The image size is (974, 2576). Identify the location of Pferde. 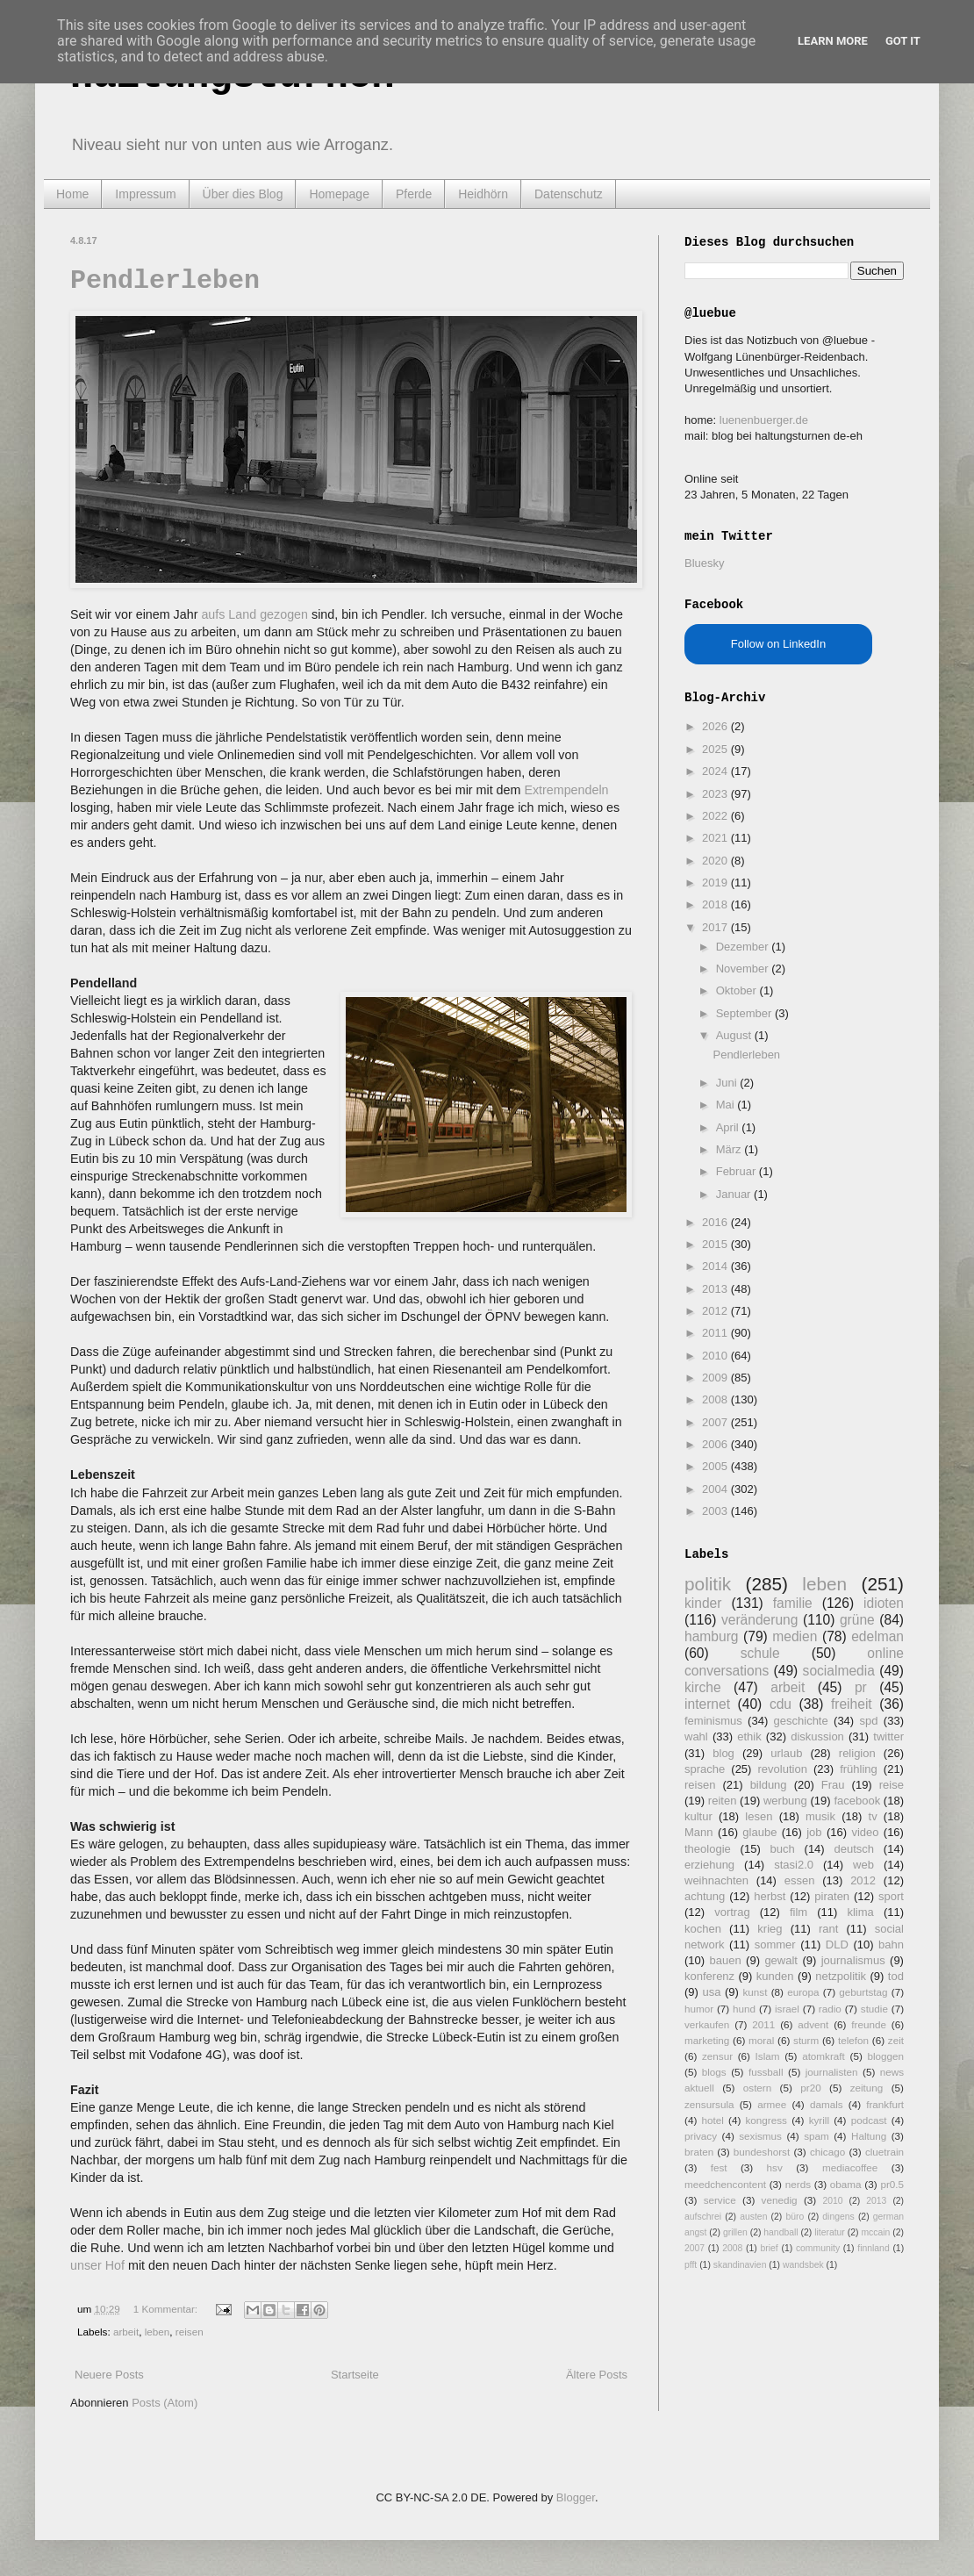
(414, 194).